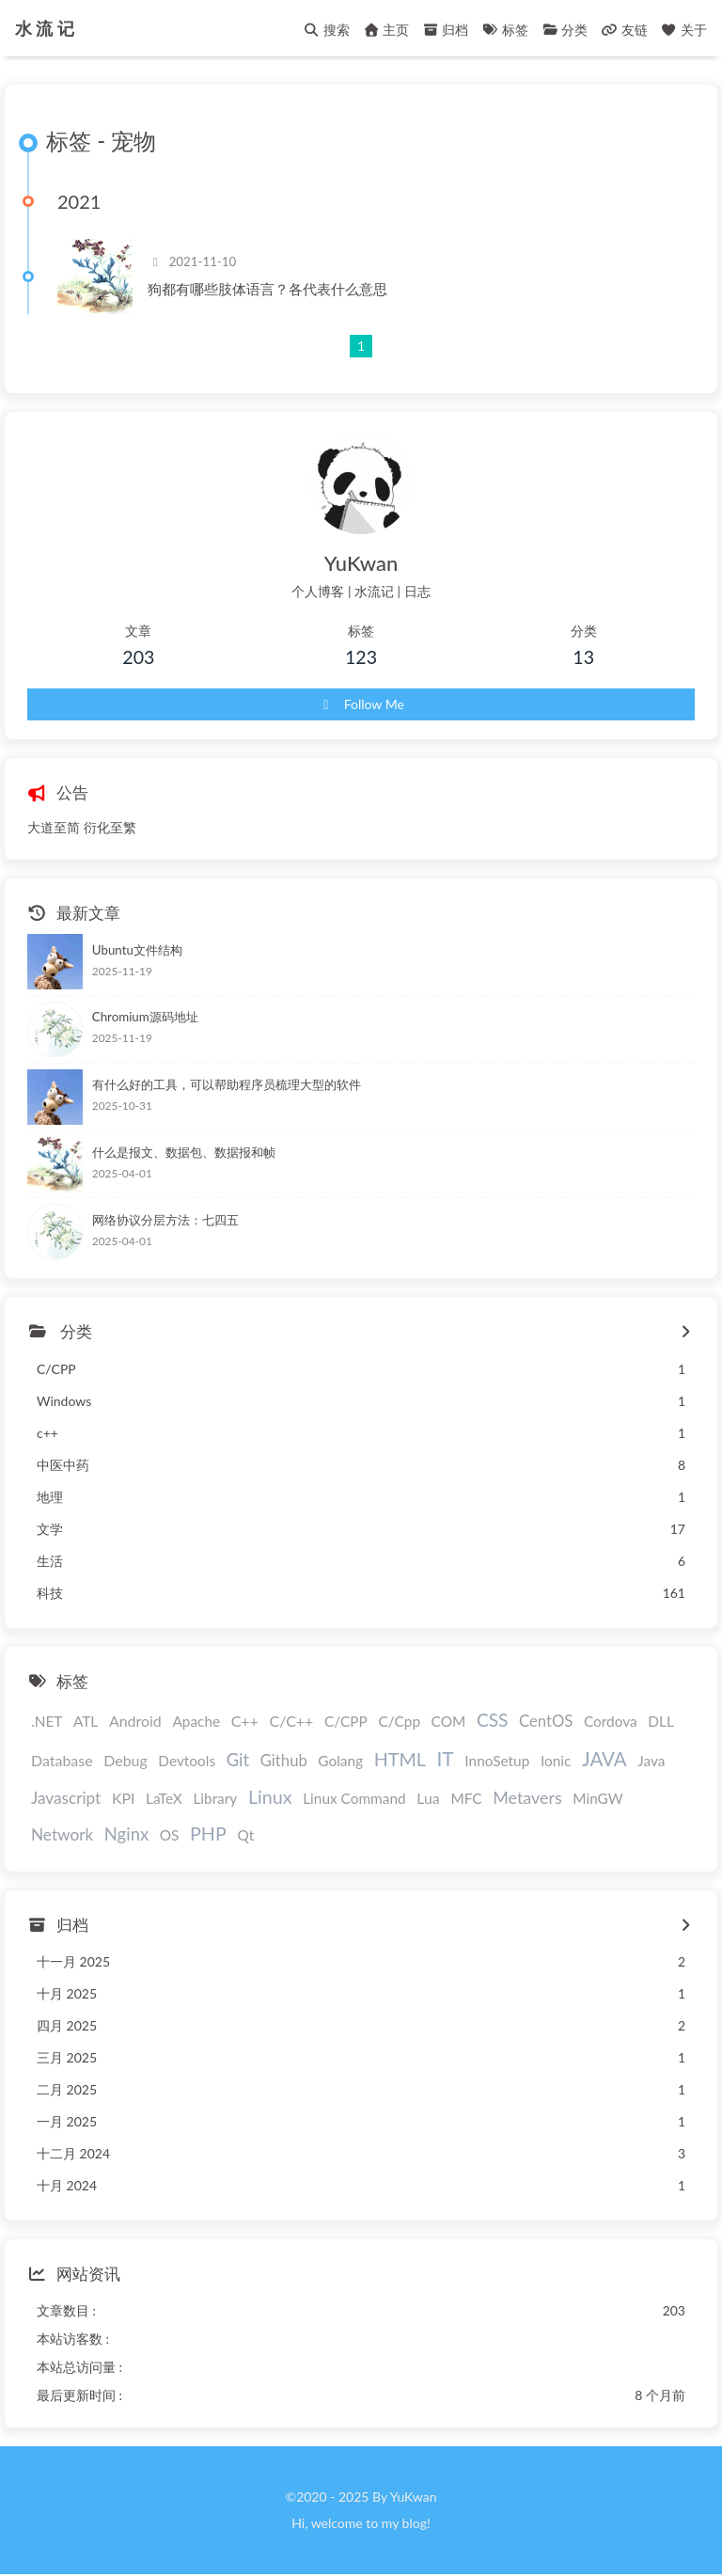 The height and width of the screenshot is (2576, 722). What do you see at coordinates (661, 1721) in the screenshot?
I see `DLL` at bounding box center [661, 1721].